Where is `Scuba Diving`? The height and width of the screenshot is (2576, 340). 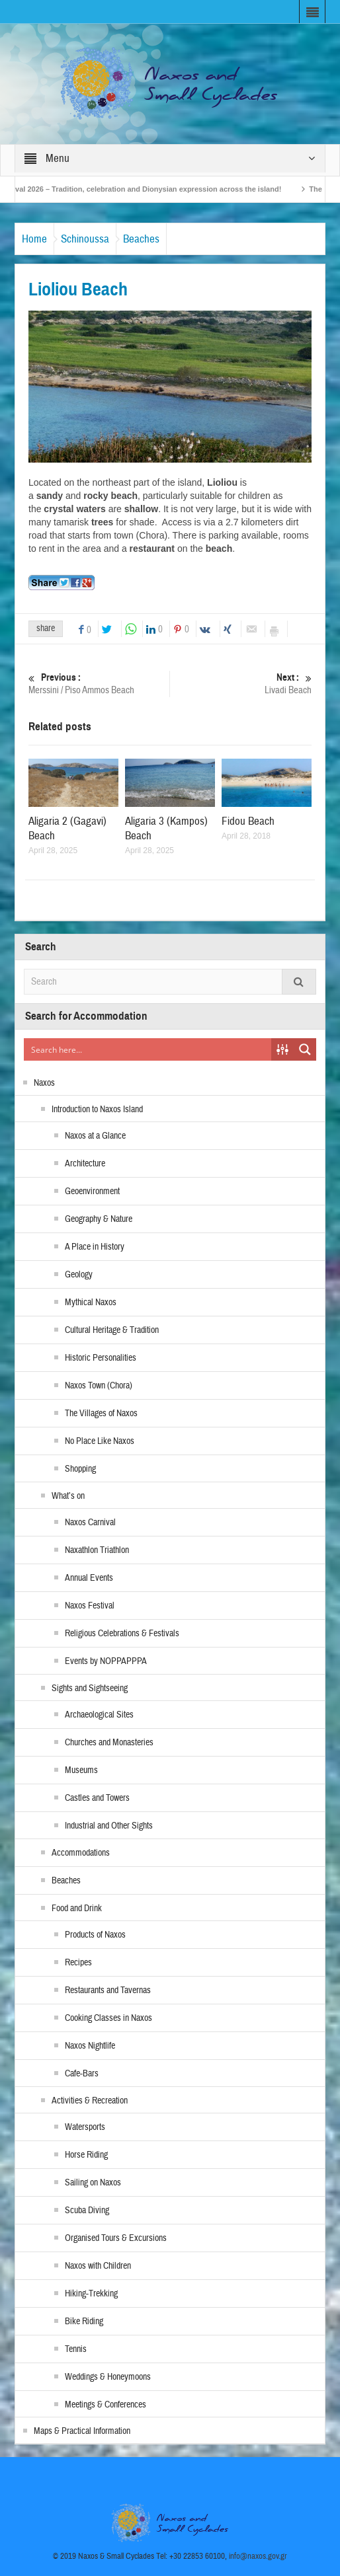 Scuba Diving is located at coordinates (87, 2210).